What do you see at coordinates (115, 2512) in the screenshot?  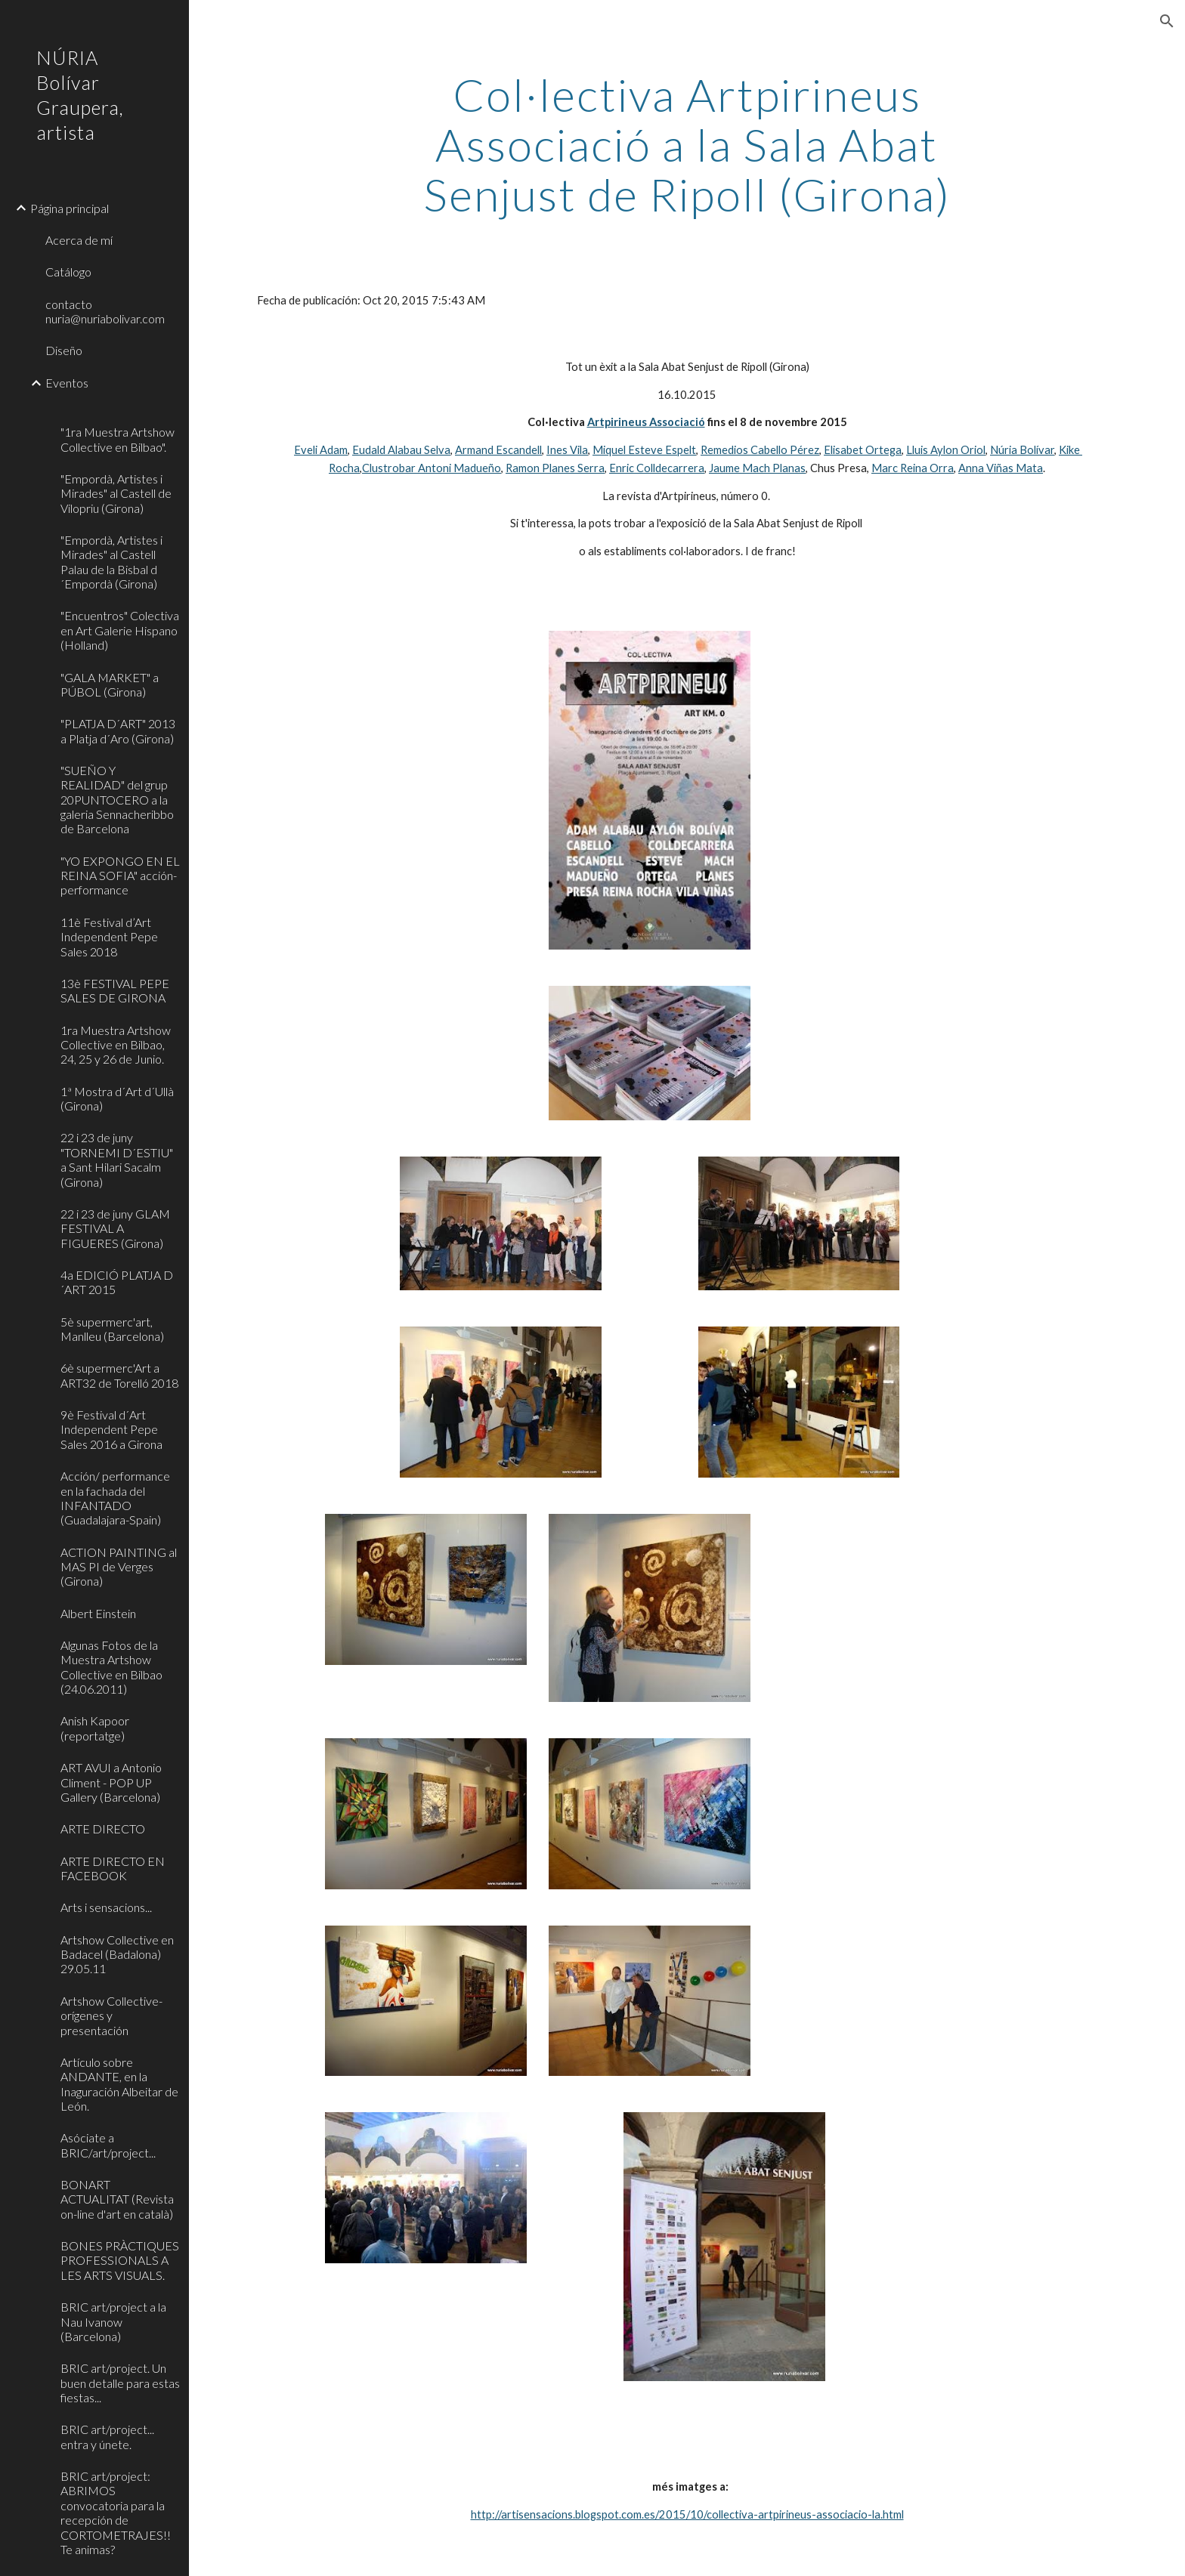 I see `BRIC art/project: ABRIMOS convocatoria para la recepción de CORTOMETRAJES!! Te animas? [link]` at bounding box center [115, 2512].